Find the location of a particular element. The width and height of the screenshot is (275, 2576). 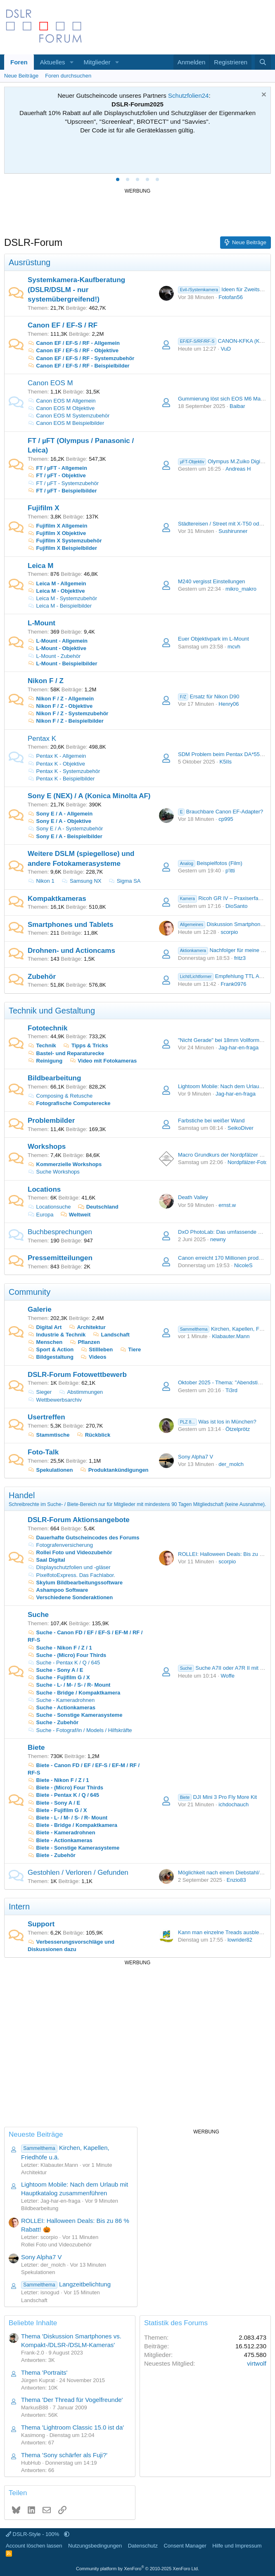

fritz3 is located at coordinates (240, 958).